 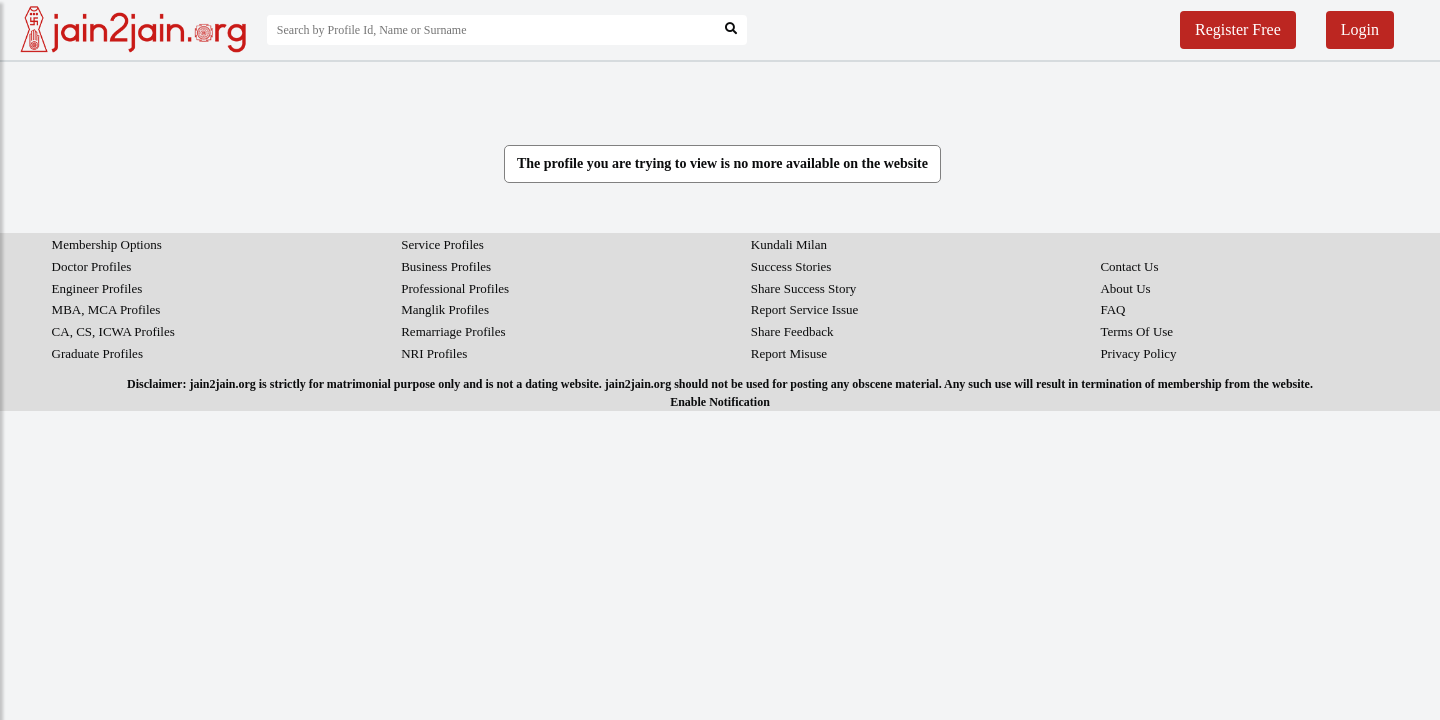 What do you see at coordinates (803, 288) in the screenshot?
I see `Share Success Story` at bounding box center [803, 288].